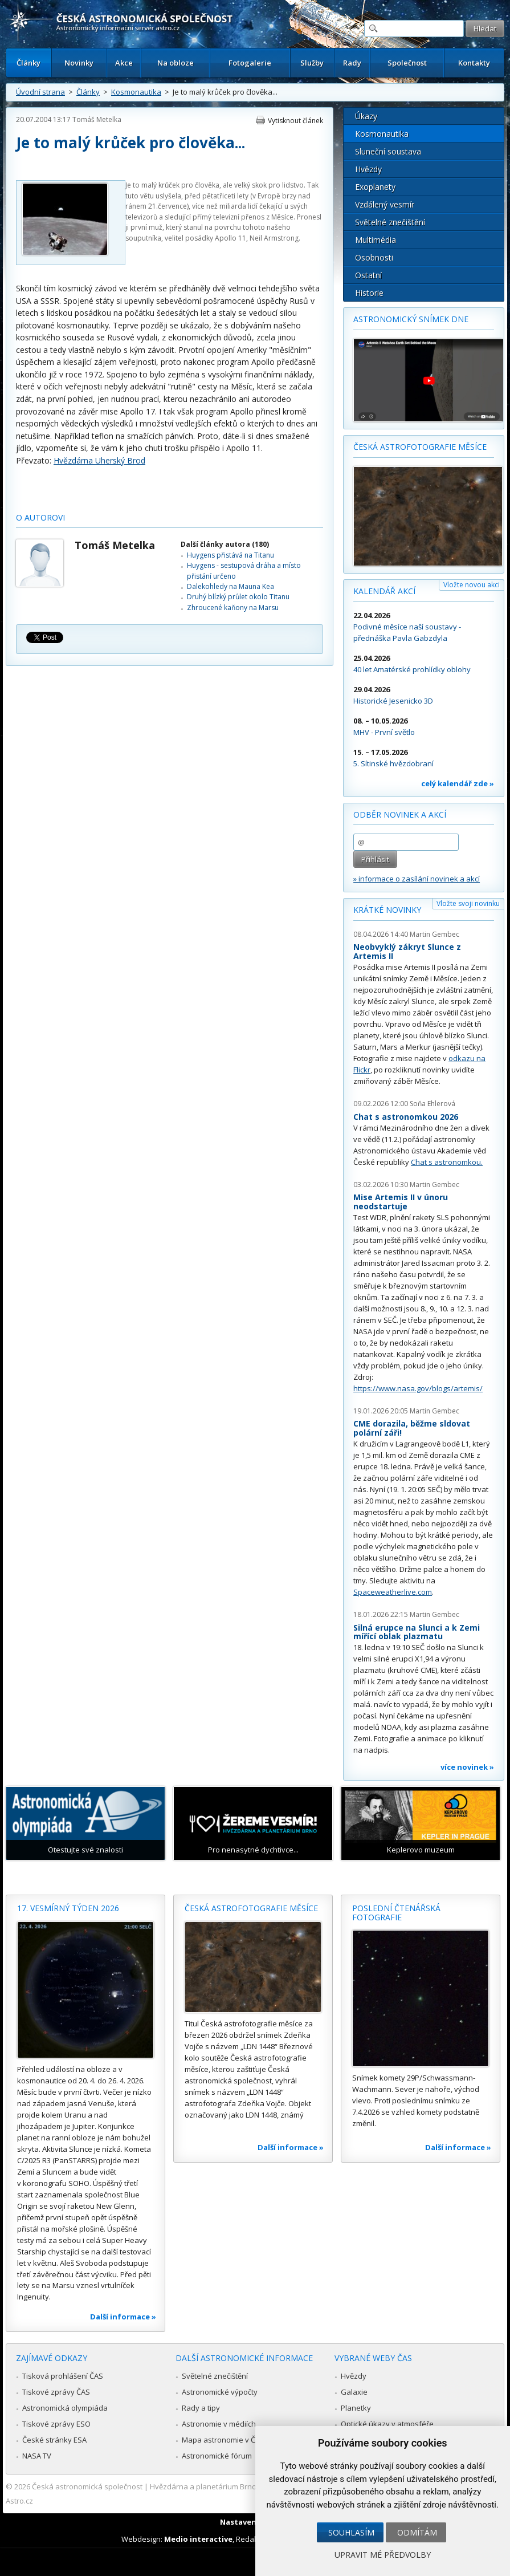 The width and height of the screenshot is (510, 2576). What do you see at coordinates (96, 119) in the screenshot?
I see `Tomáš Metelka` at bounding box center [96, 119].